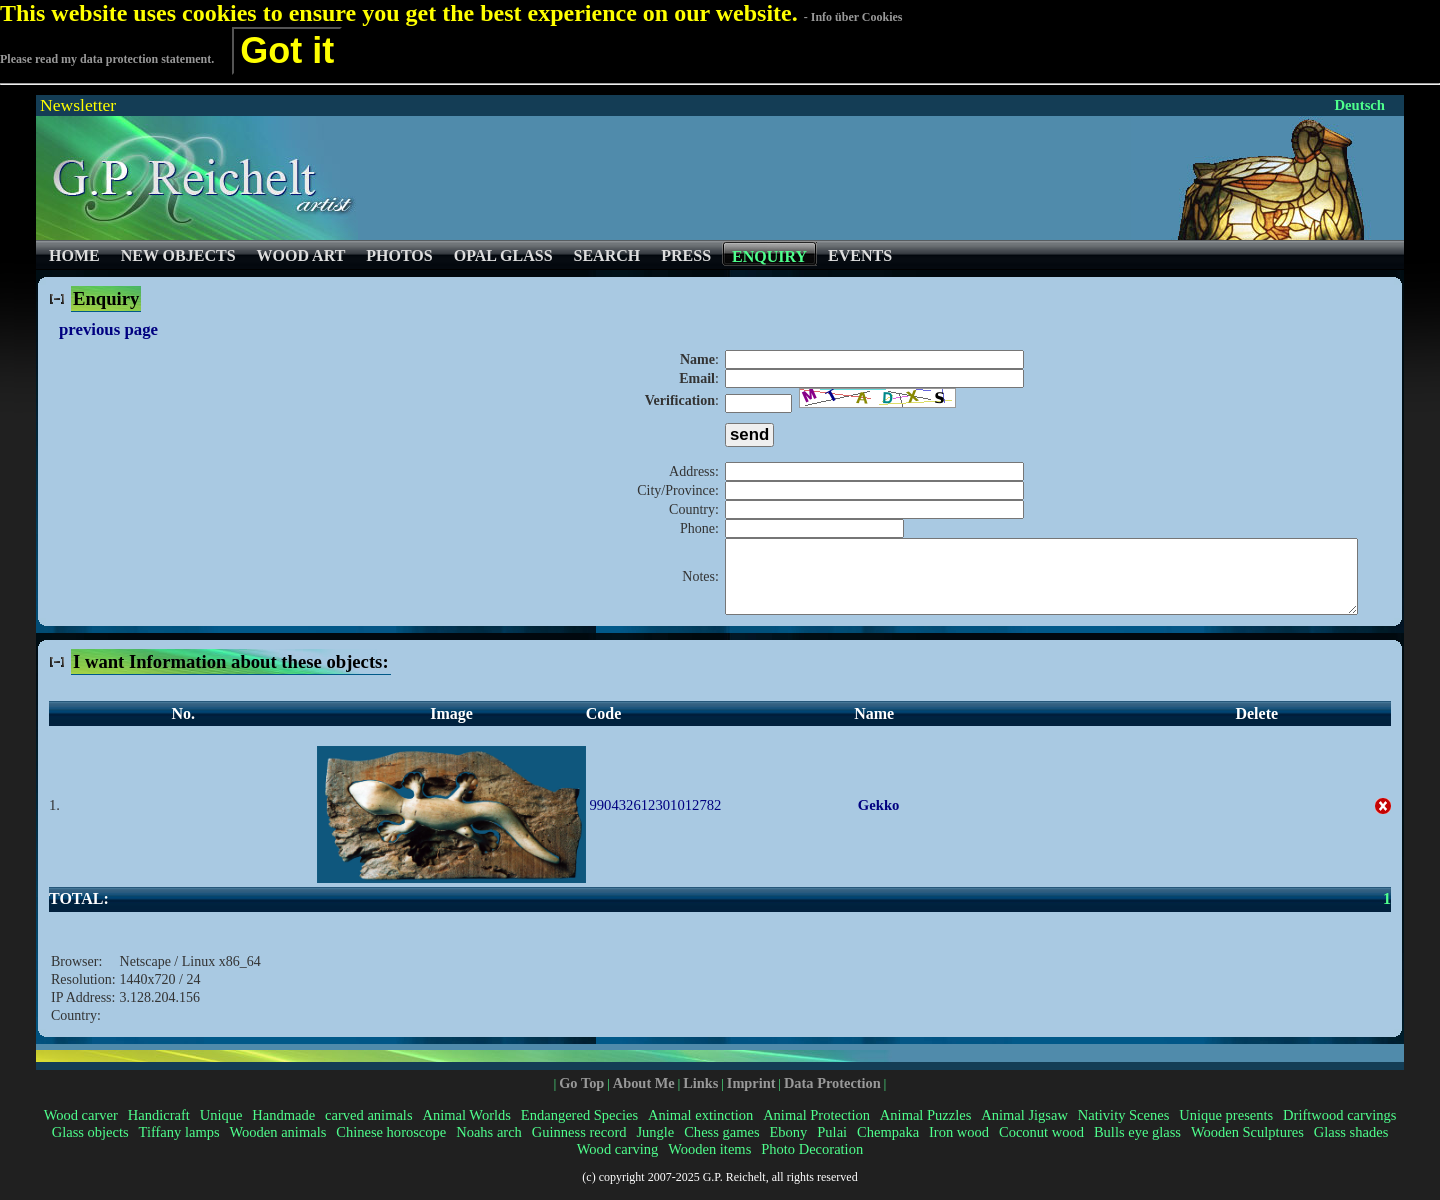 This screenshot has height=1200, width=1440. I want to click on Chess games, so click(721, 1147).